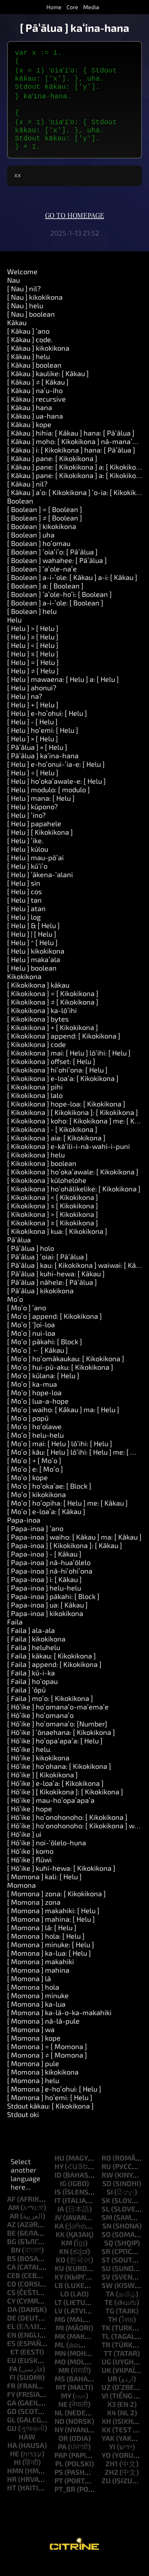 Image resolution: width=149 pixels, height=2576 pixels. I want to click on az, so click(11, 2238).